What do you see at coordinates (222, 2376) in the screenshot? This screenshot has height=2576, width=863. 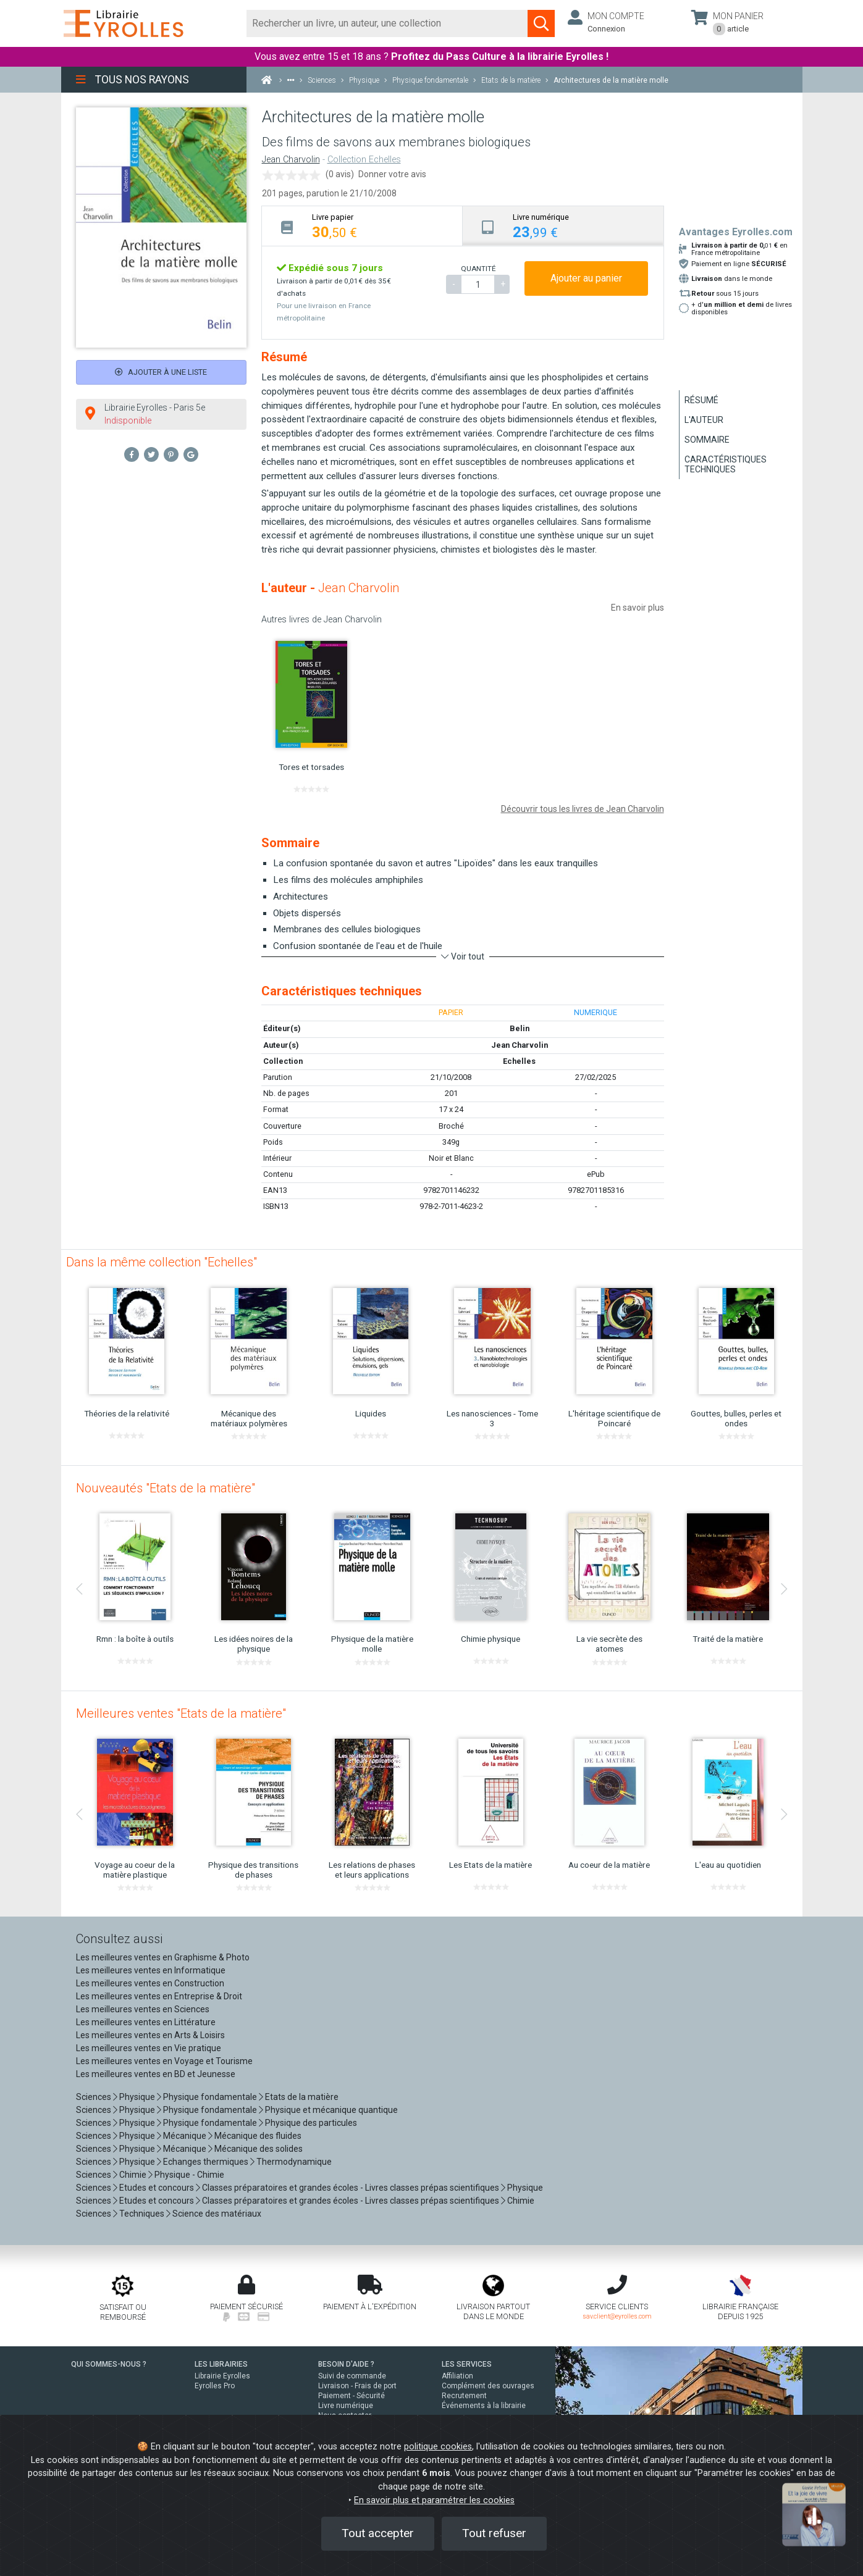 I see `Librairie Eyrolles` at bounding box center [222, 2376].